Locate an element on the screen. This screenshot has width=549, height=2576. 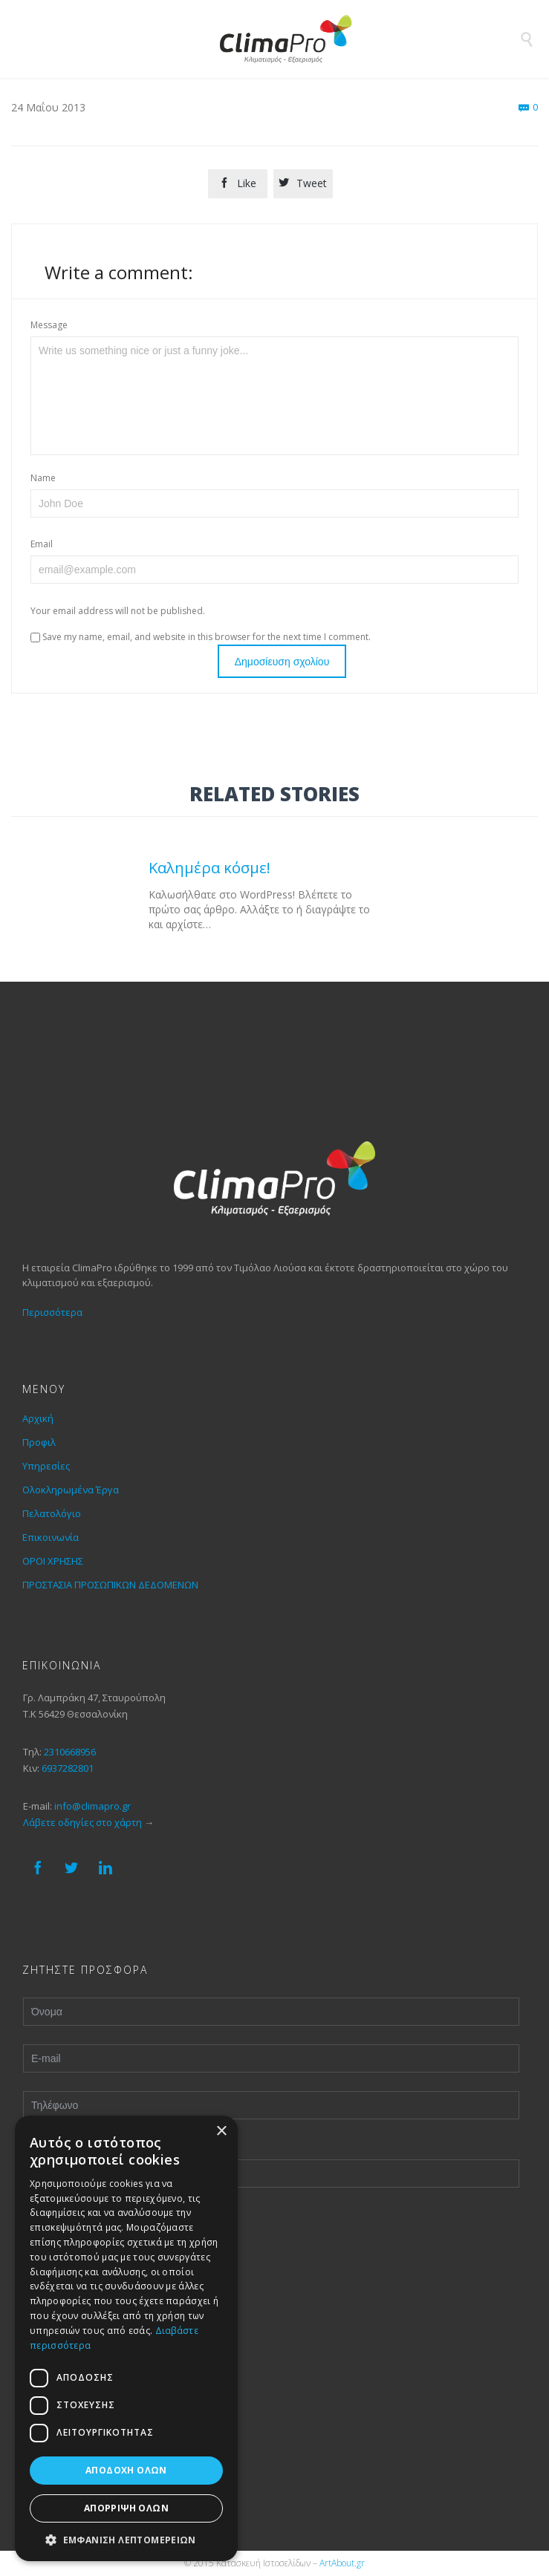
Message is located at coordinates (49, 325).